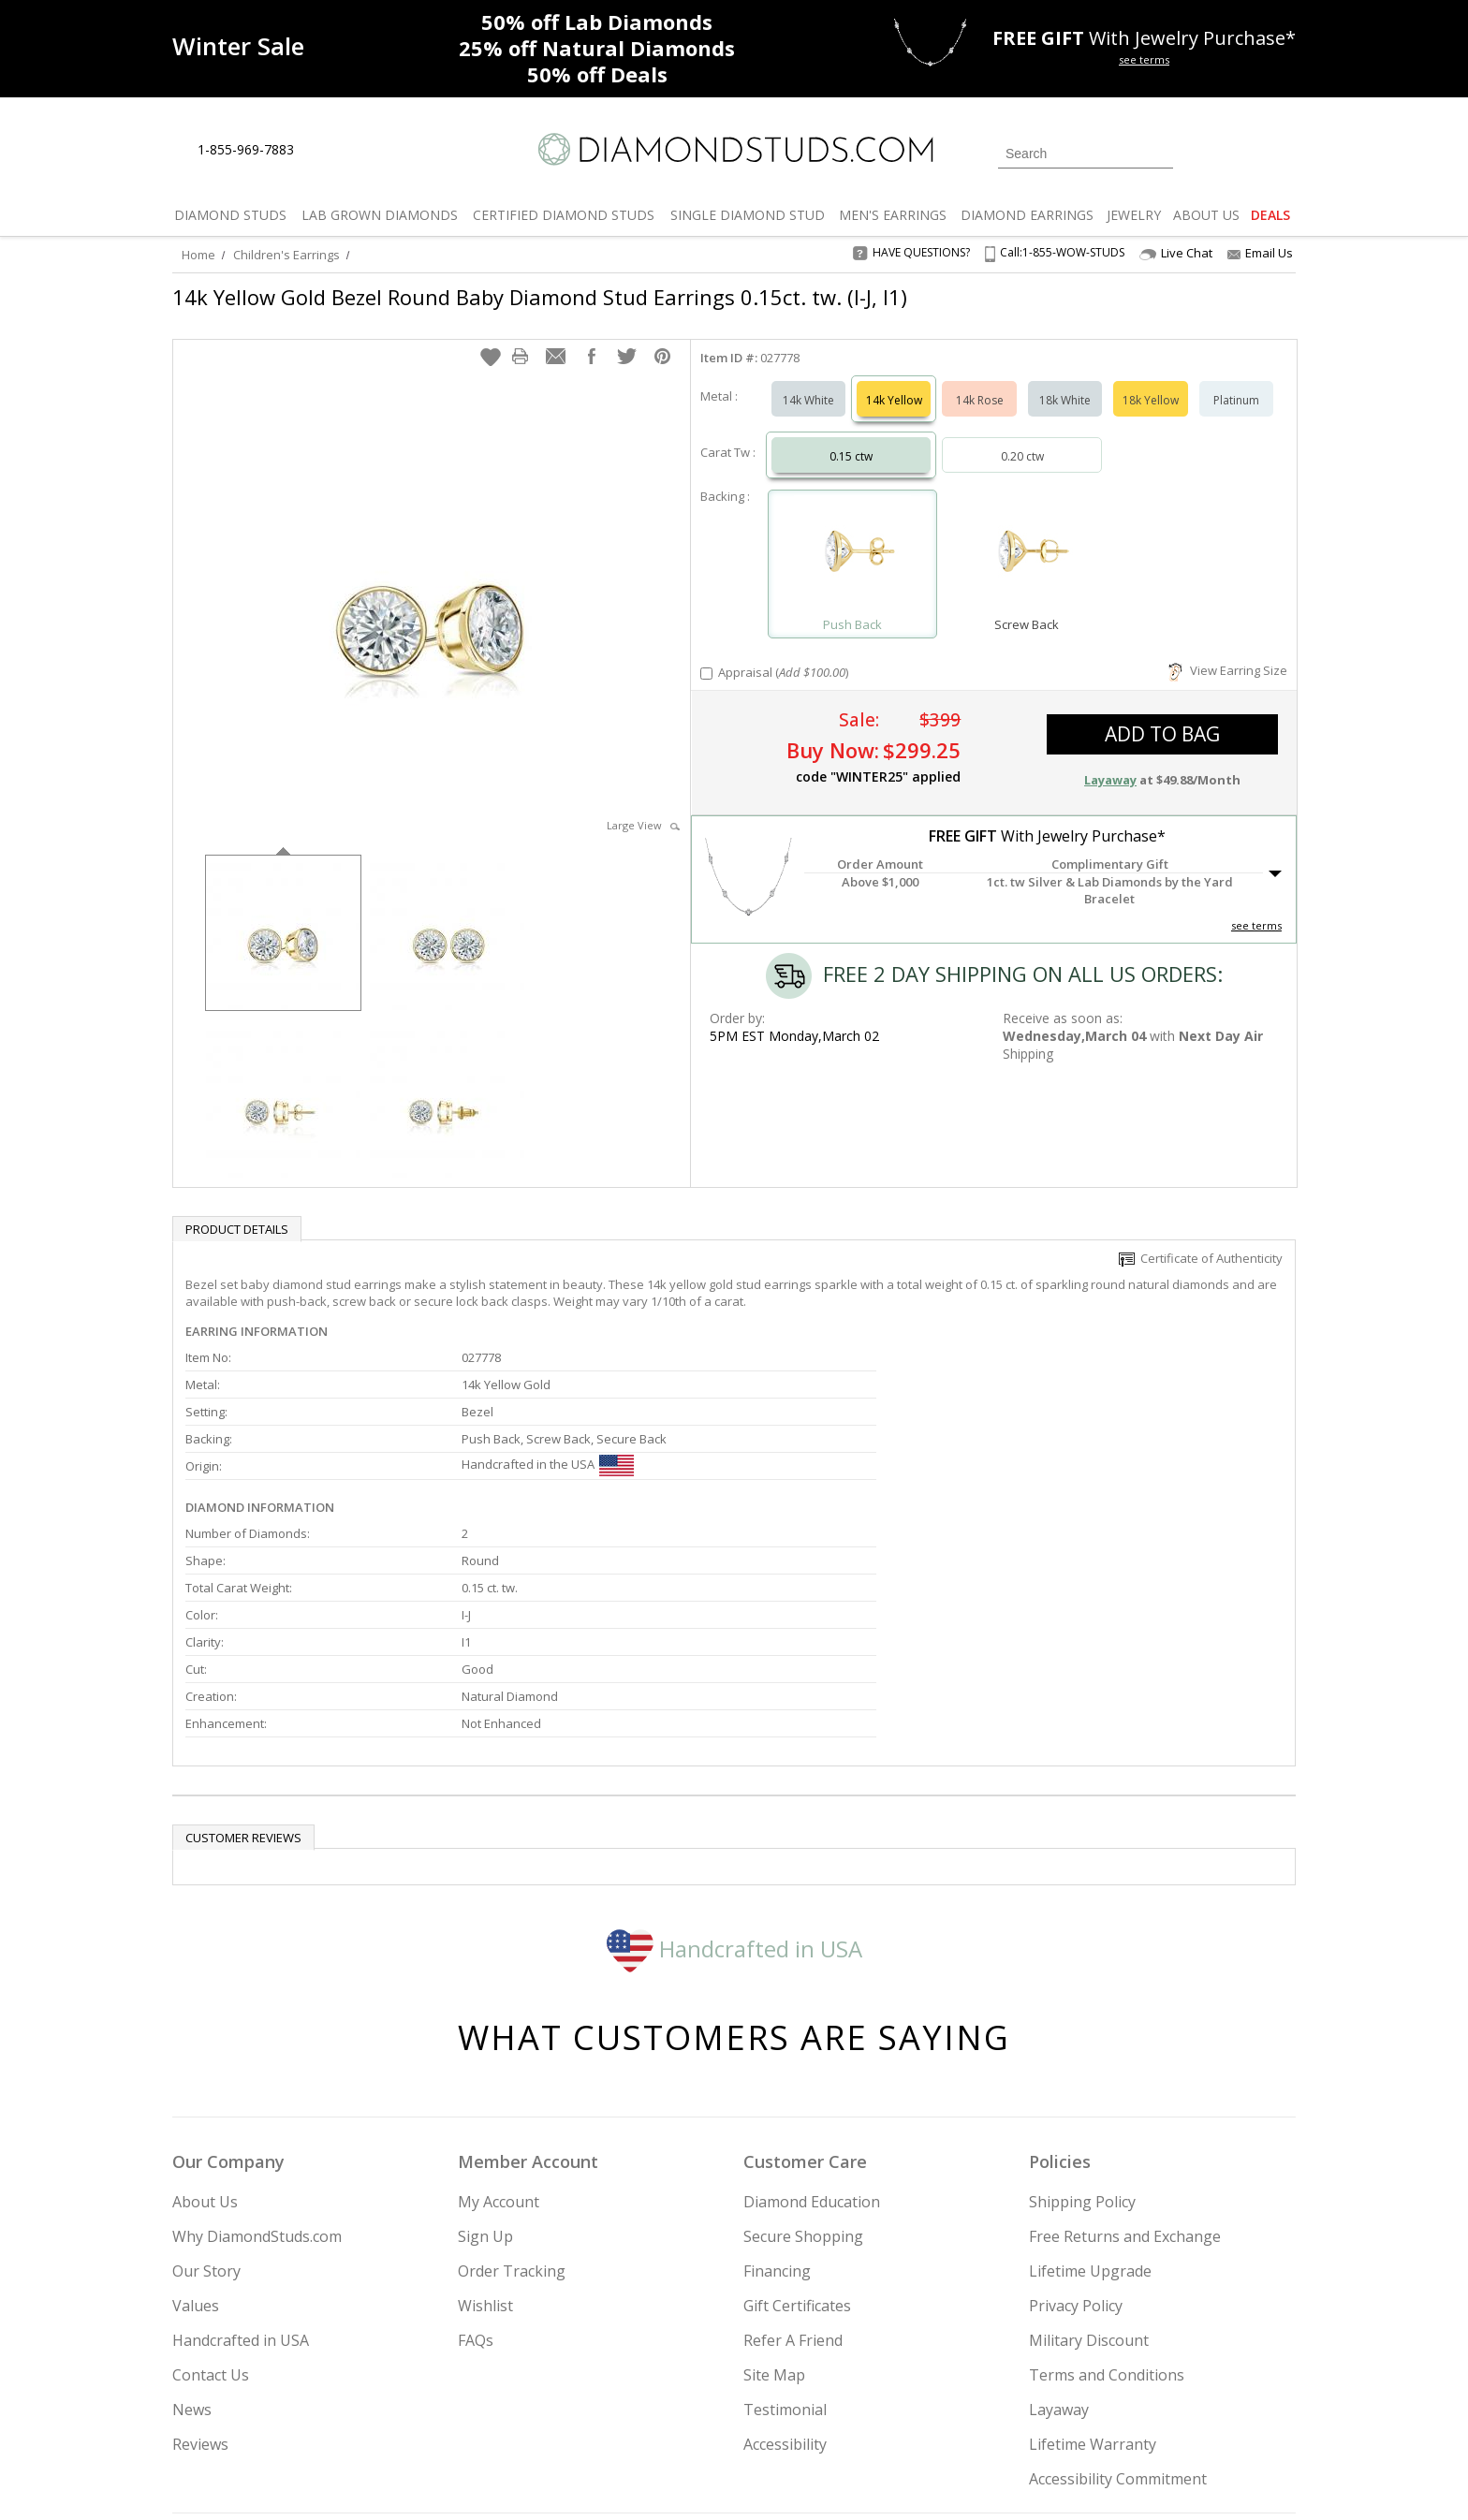 The image size is (1468, 2520). Describe the element at coordinates (1236, 381) in the screenshot. I see `Platinum [Select Platinum]` at that location.